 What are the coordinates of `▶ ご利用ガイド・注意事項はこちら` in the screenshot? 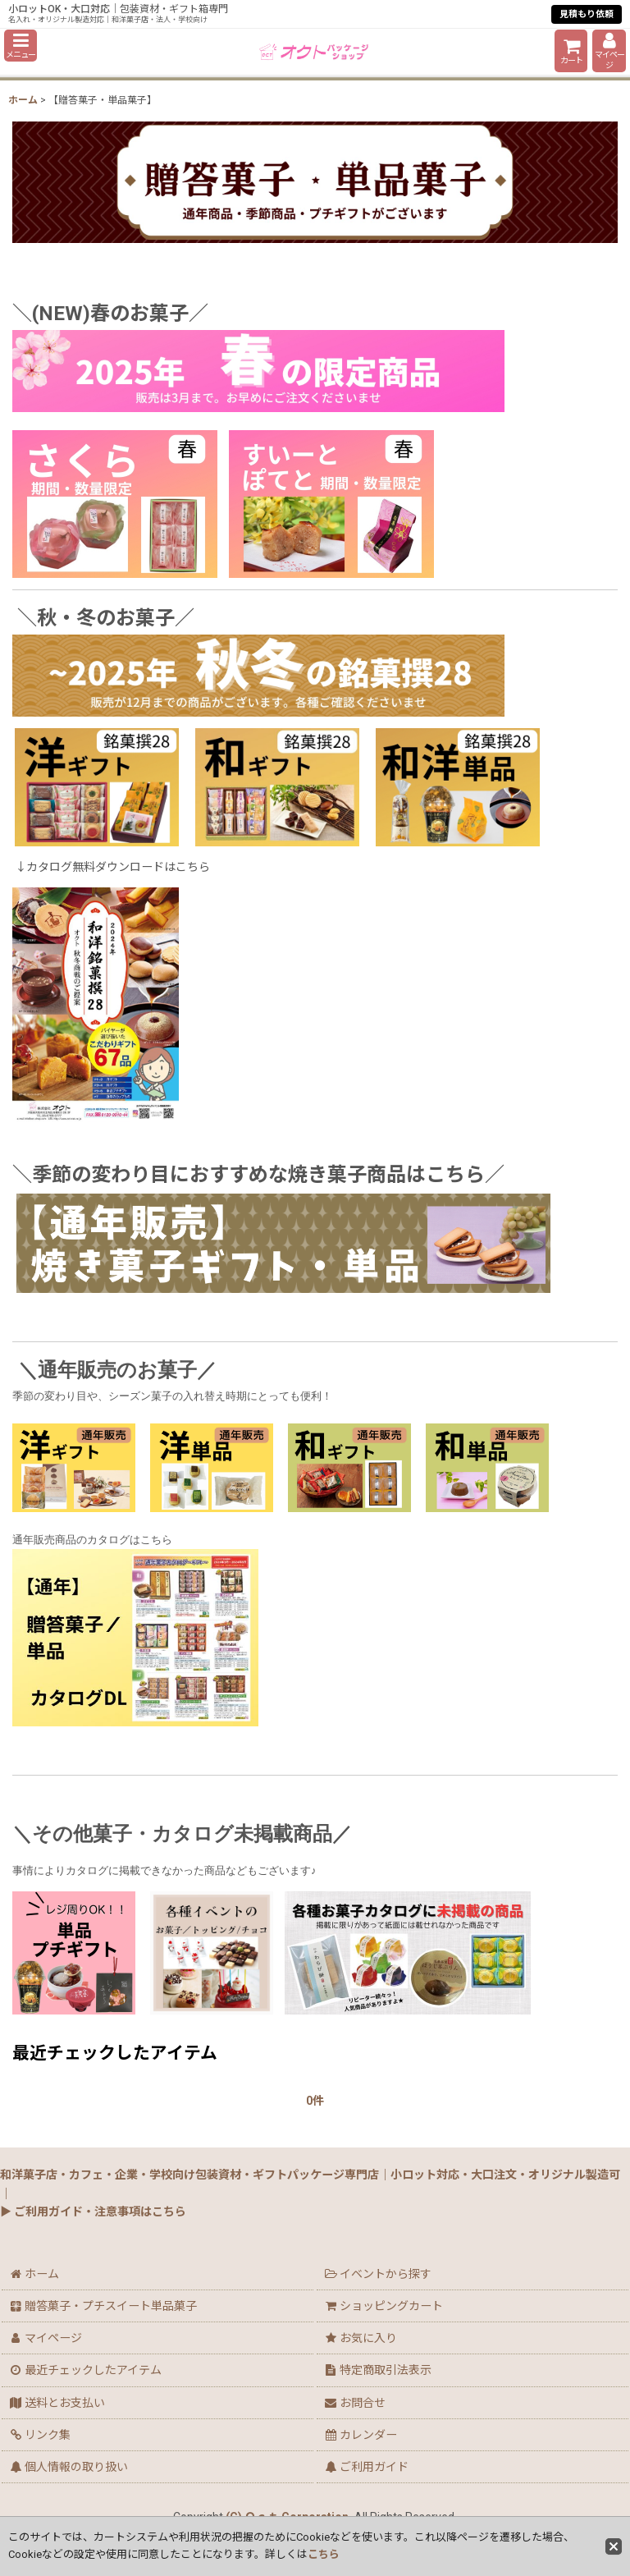 It's located at (93, 2211).